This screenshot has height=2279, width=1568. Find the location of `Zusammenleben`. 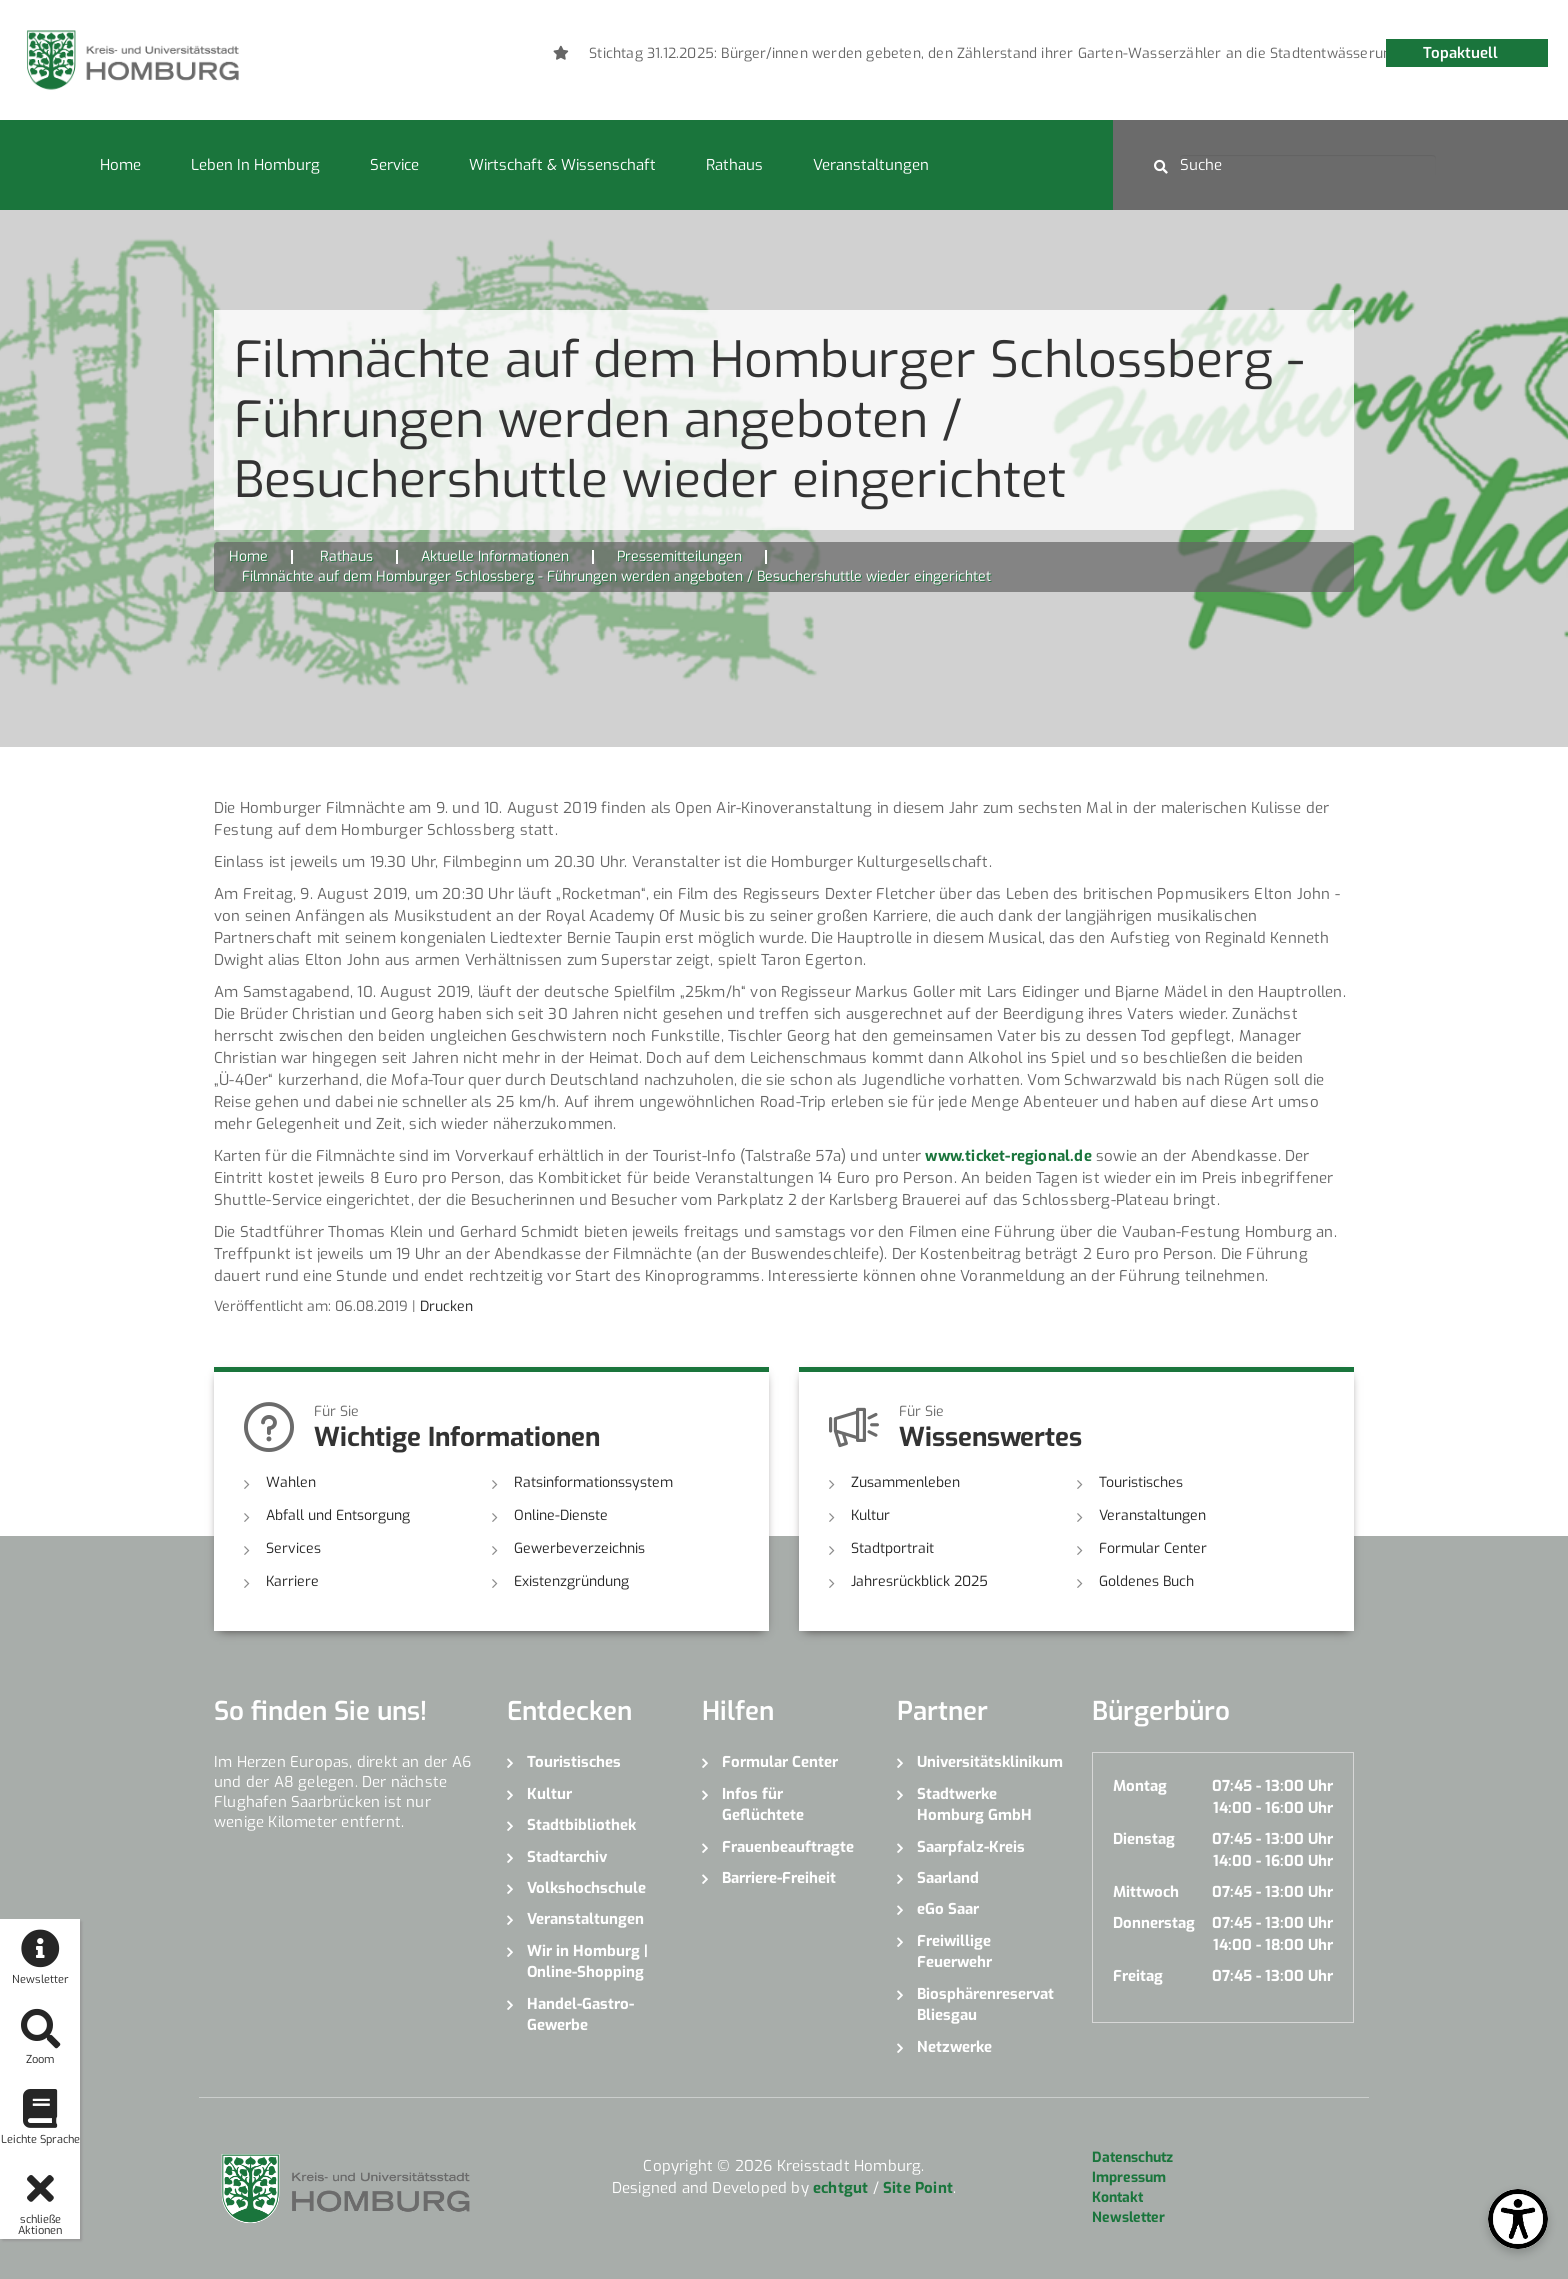

Zusammenleben is located at coordinates (905, 1482).